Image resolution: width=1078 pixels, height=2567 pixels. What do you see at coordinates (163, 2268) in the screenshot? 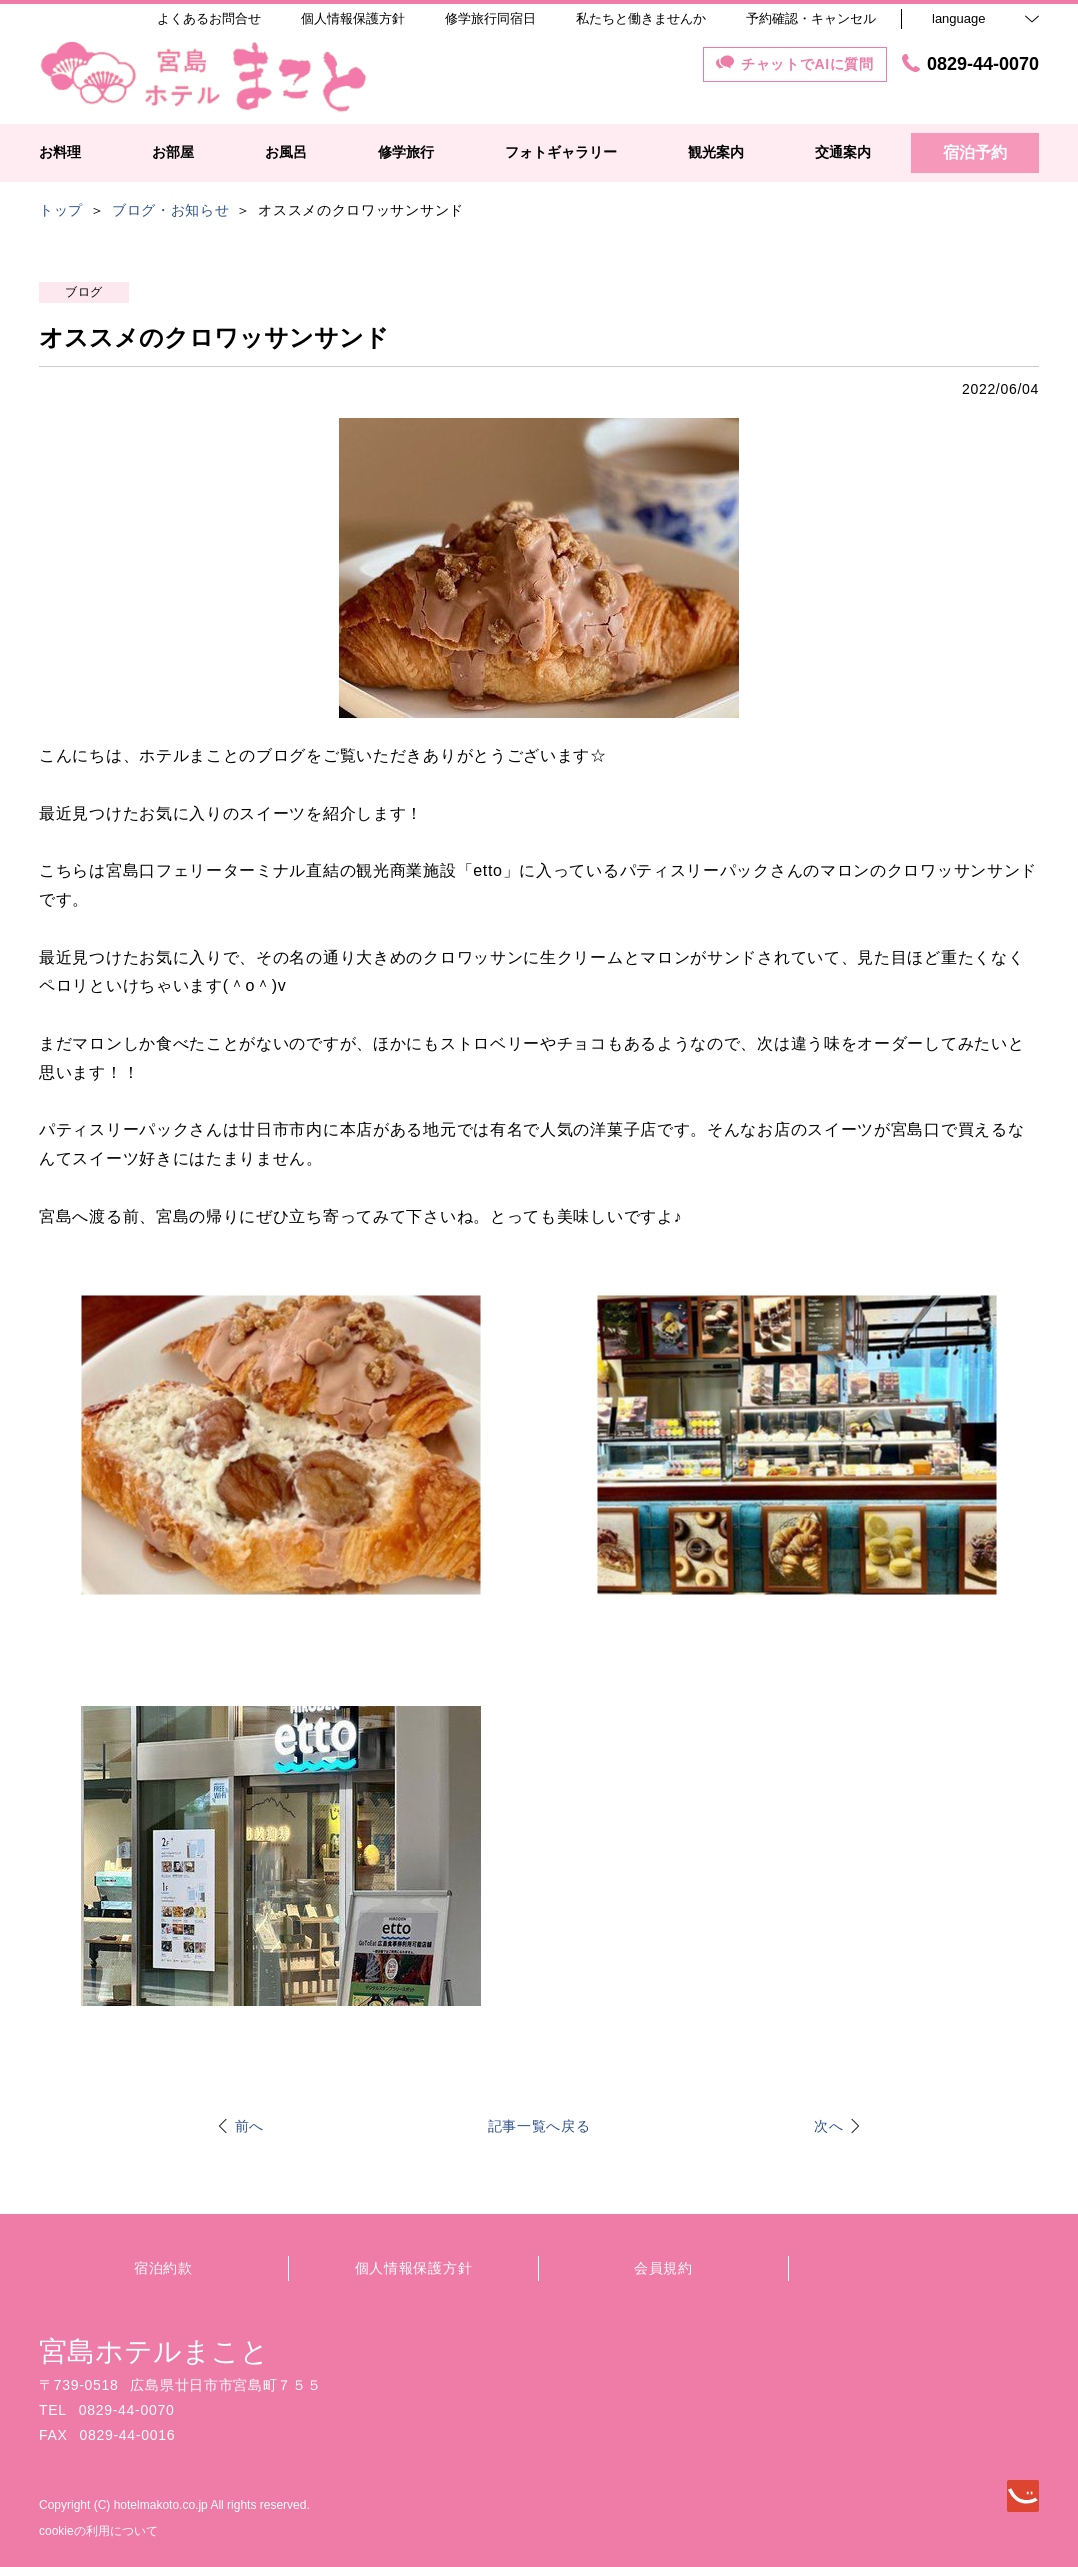
I see `宿泊約款` at bounding box center [163, 2268].